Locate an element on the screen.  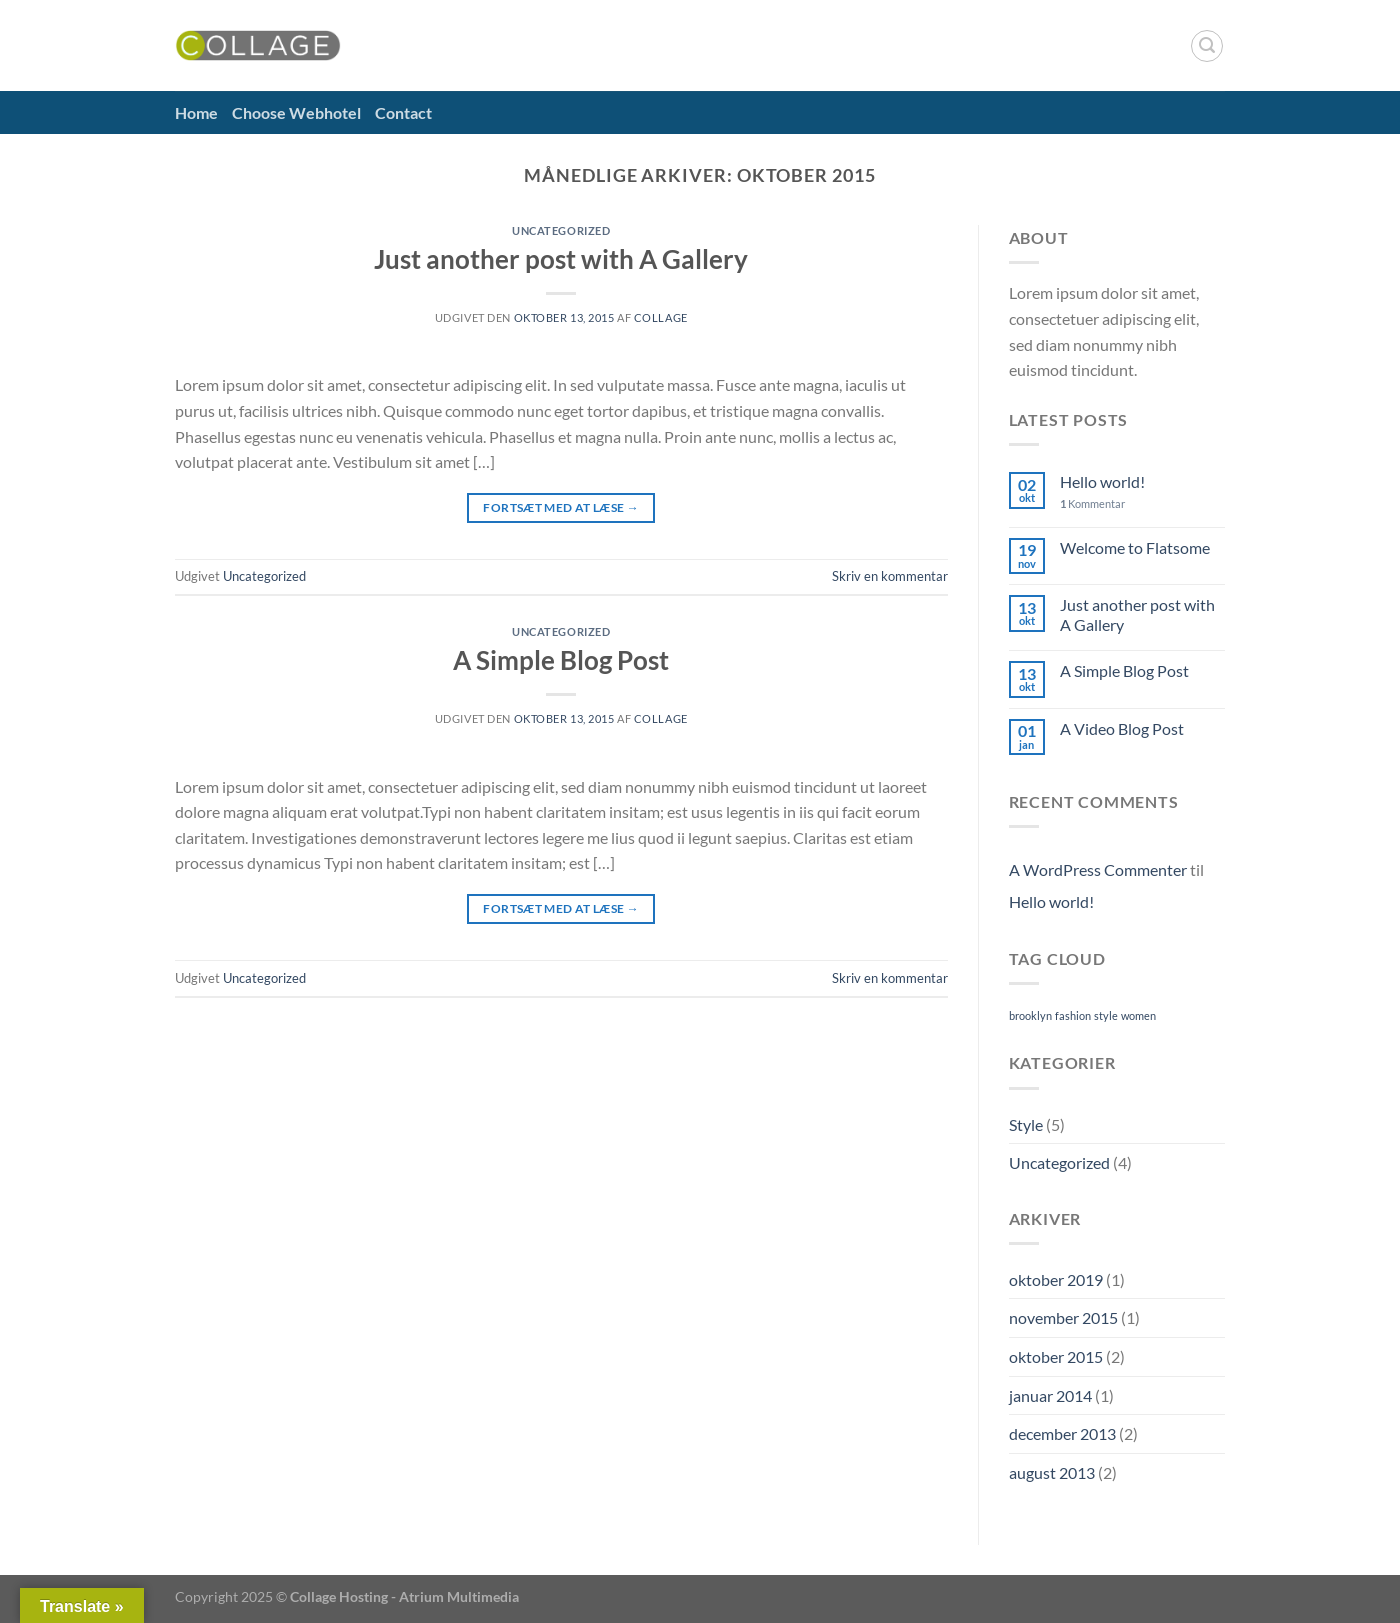
Choose Webhotel is located at coordinates (296, 112).